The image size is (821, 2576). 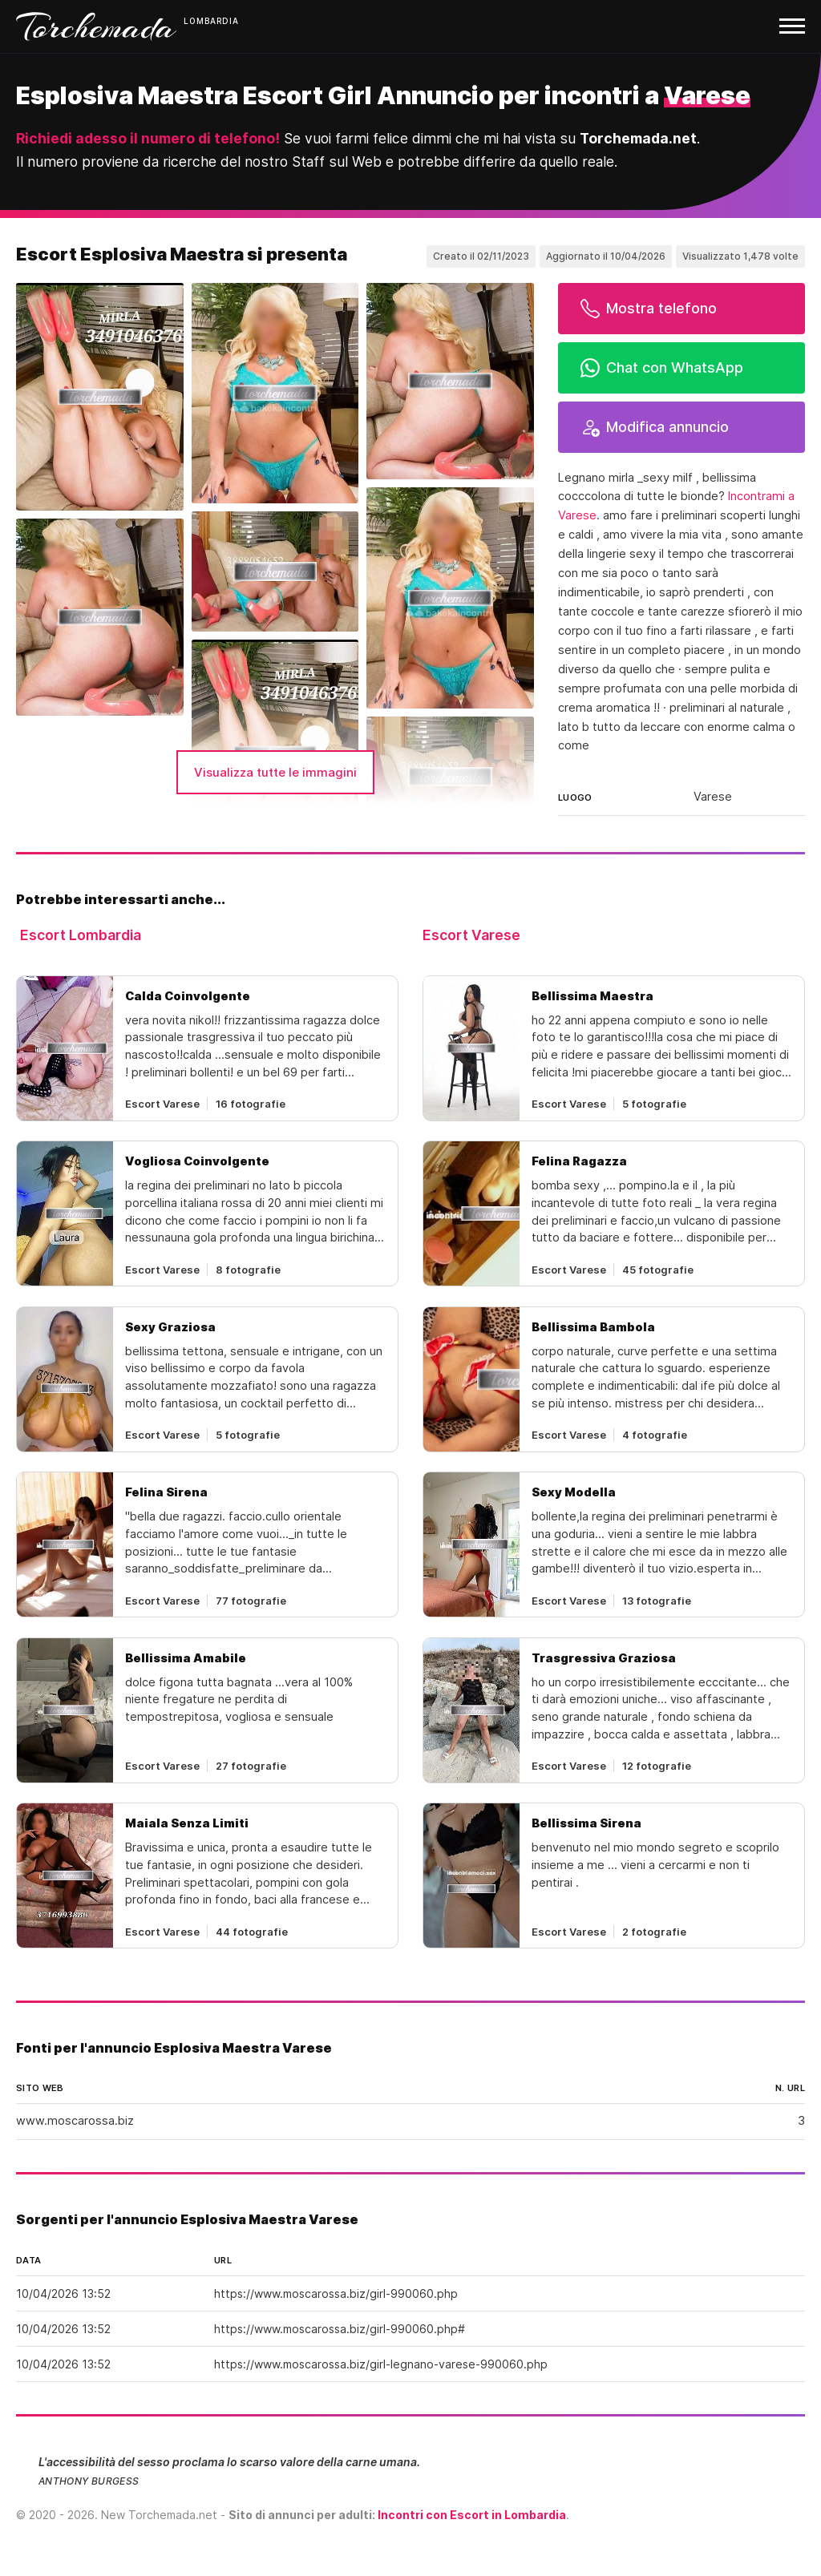 I want to click on Visualizza tutte le immagini, so click(x=275, y=772).